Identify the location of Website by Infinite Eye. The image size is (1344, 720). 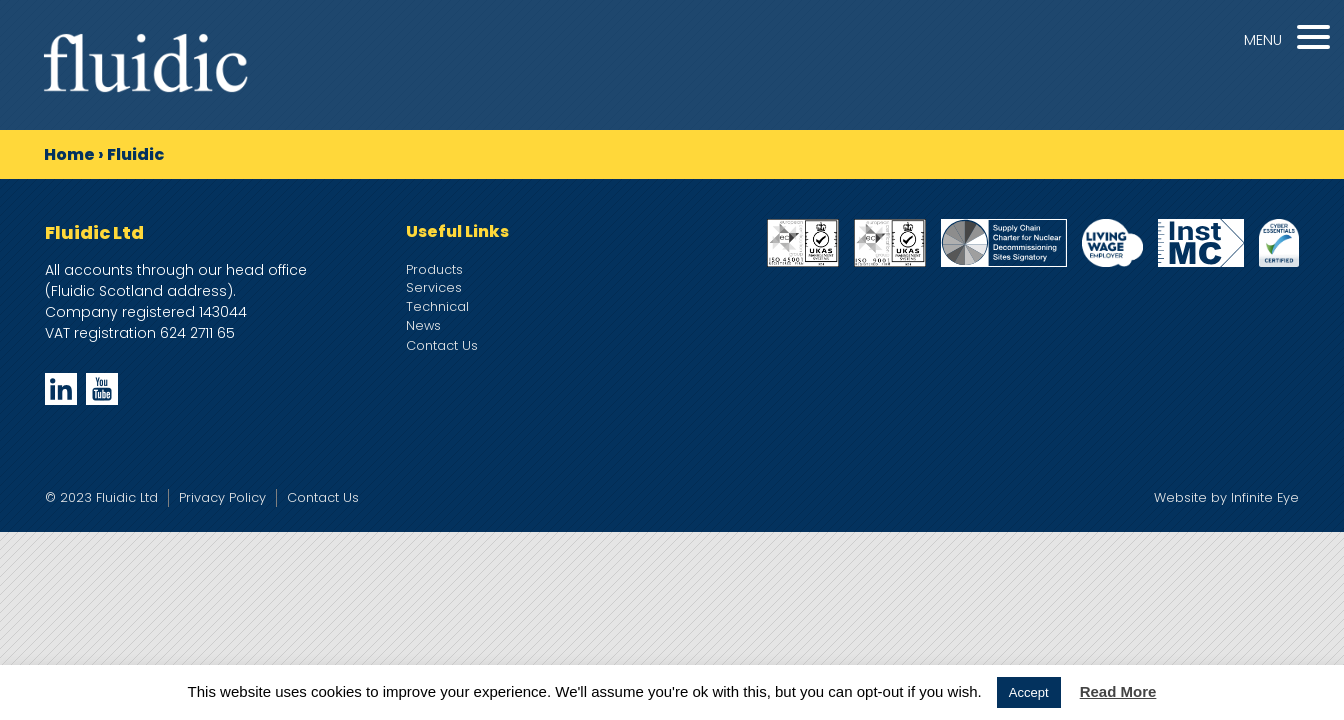
(1226, 497).